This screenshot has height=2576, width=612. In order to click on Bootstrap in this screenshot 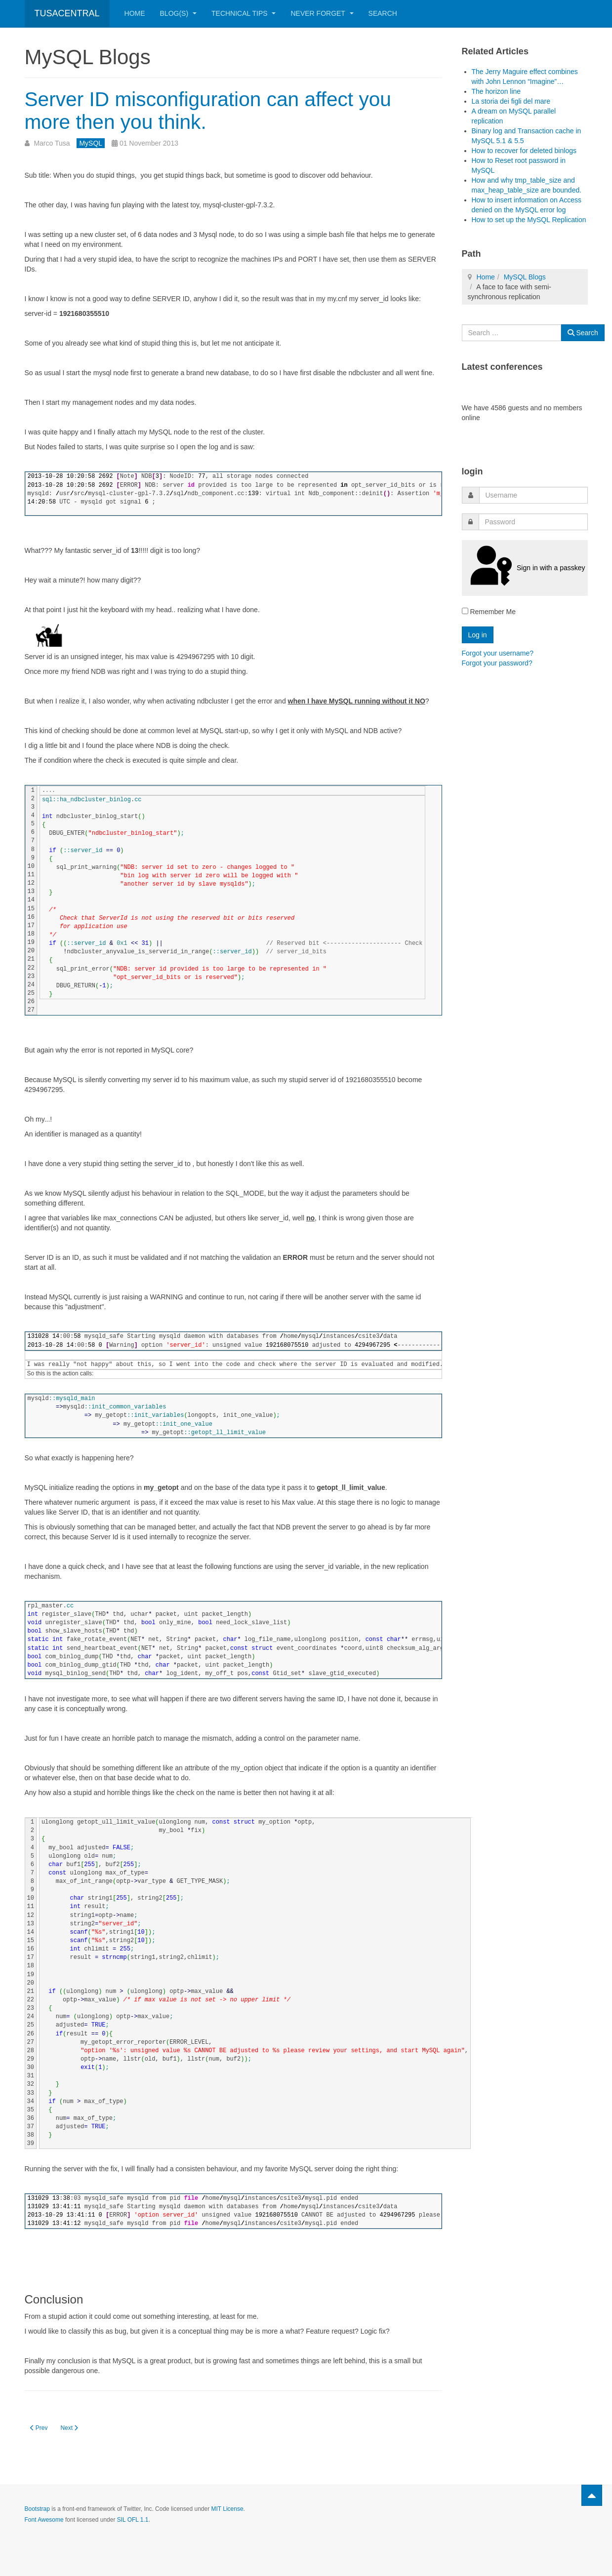, I will do `click(37, 2508)`.